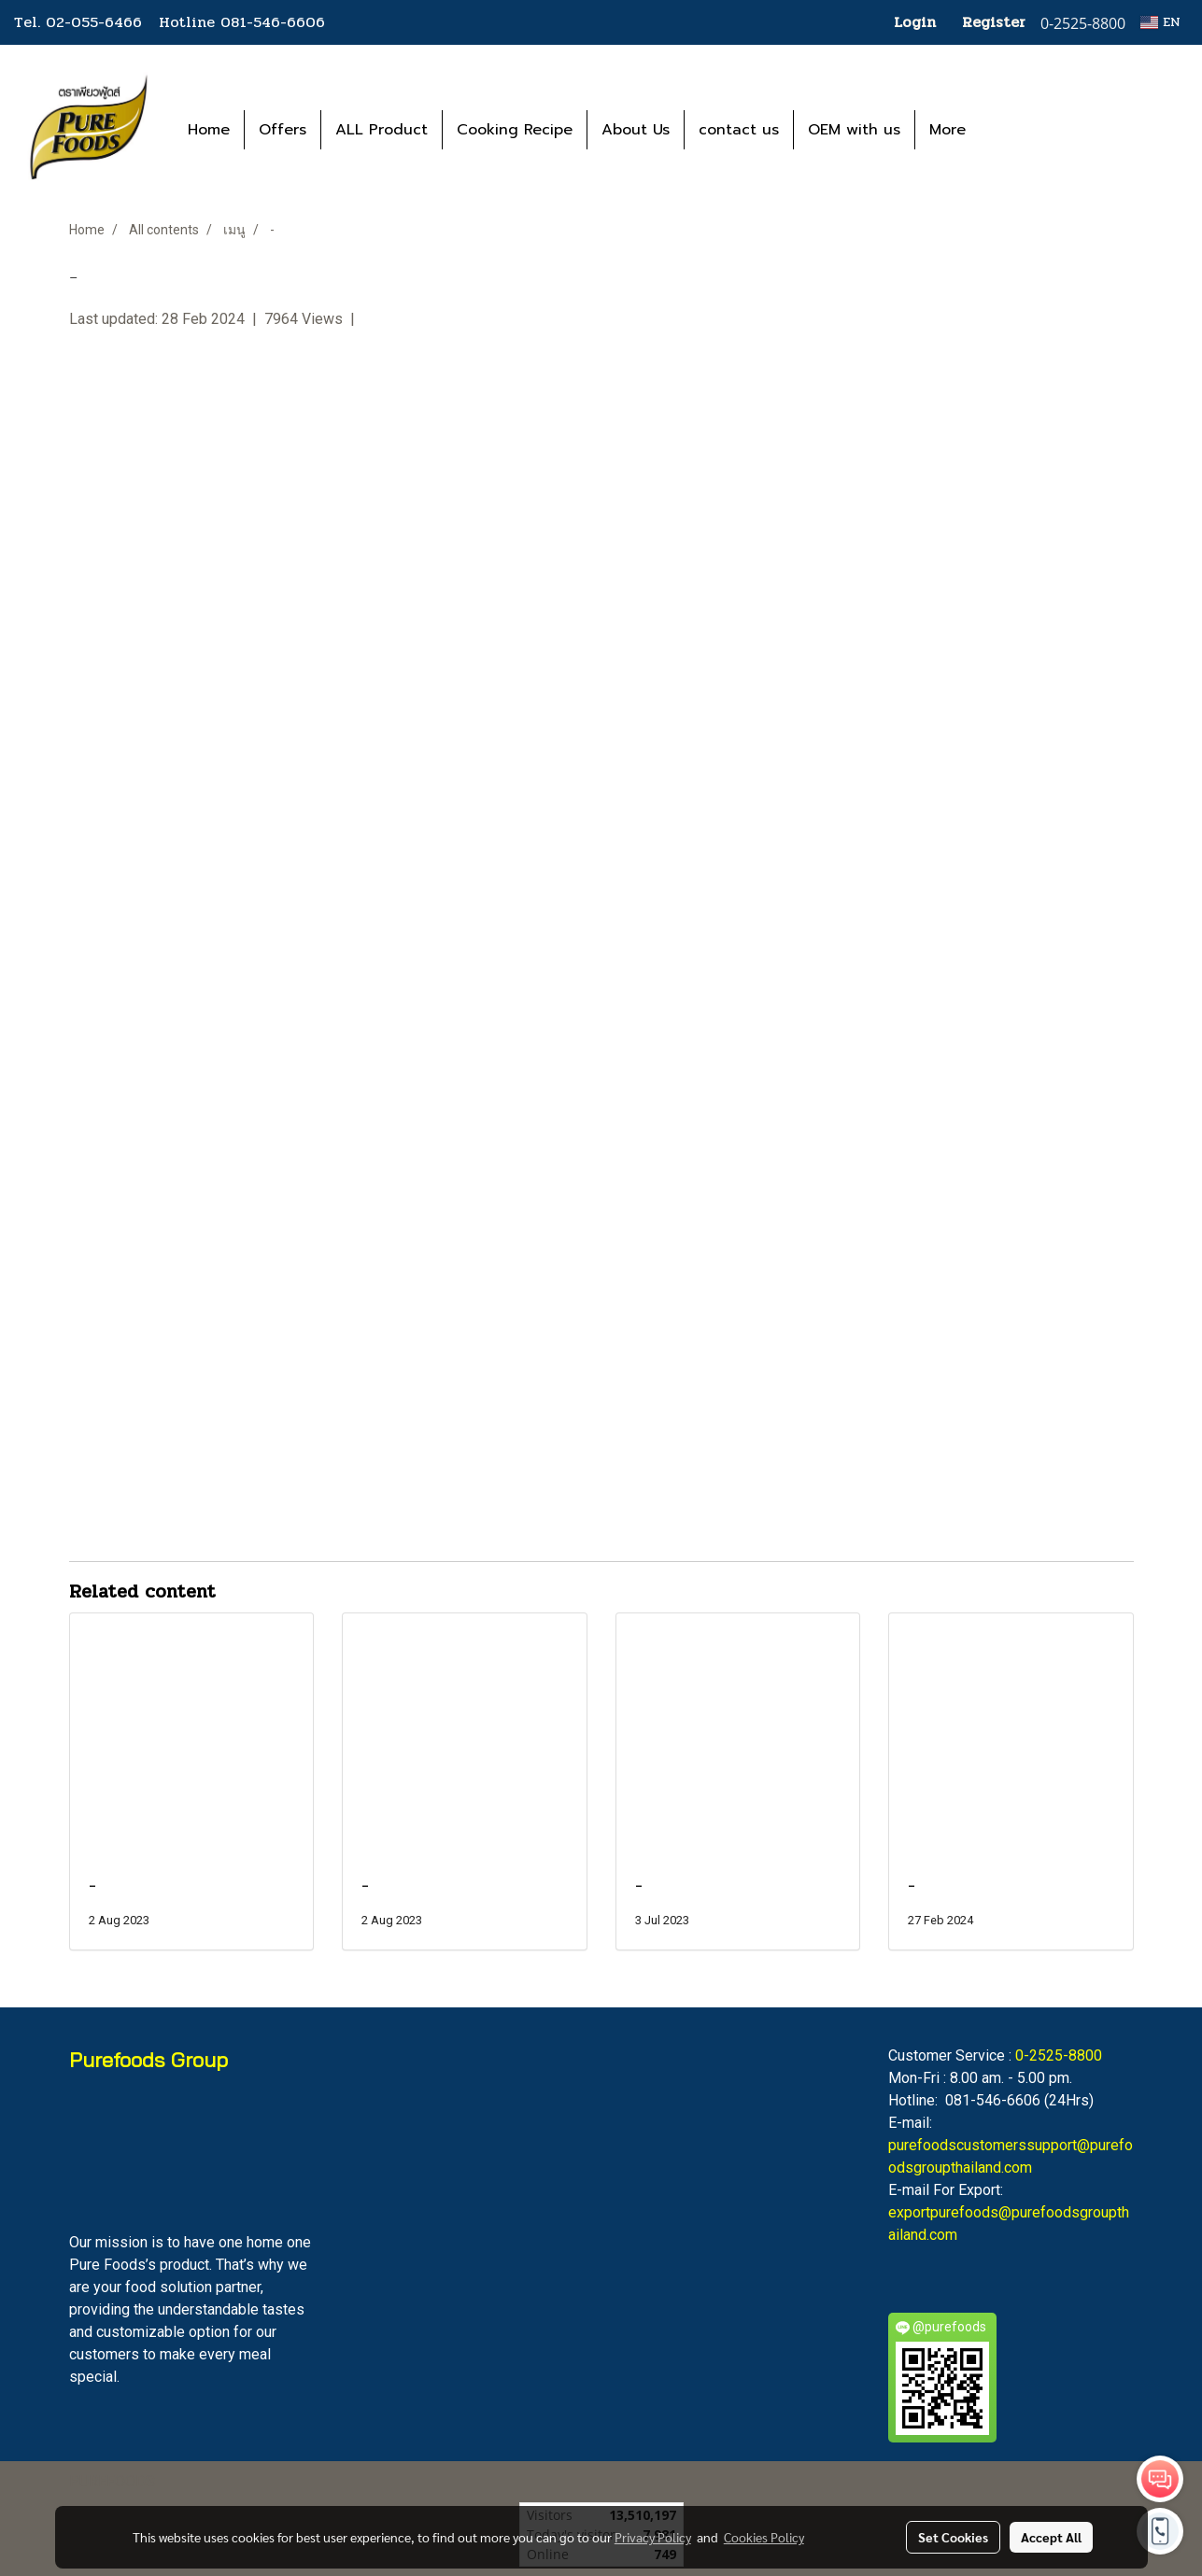 The image size is (1202, 2576). Describe the element at coordinates (209, 130) in the screenshot. I see `Home` at that location.